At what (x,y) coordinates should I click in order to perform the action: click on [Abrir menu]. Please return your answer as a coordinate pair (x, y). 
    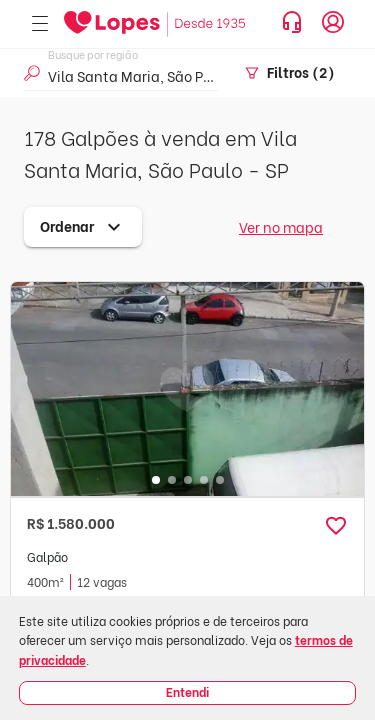
    Looking at the image, I should click on (40, 24).